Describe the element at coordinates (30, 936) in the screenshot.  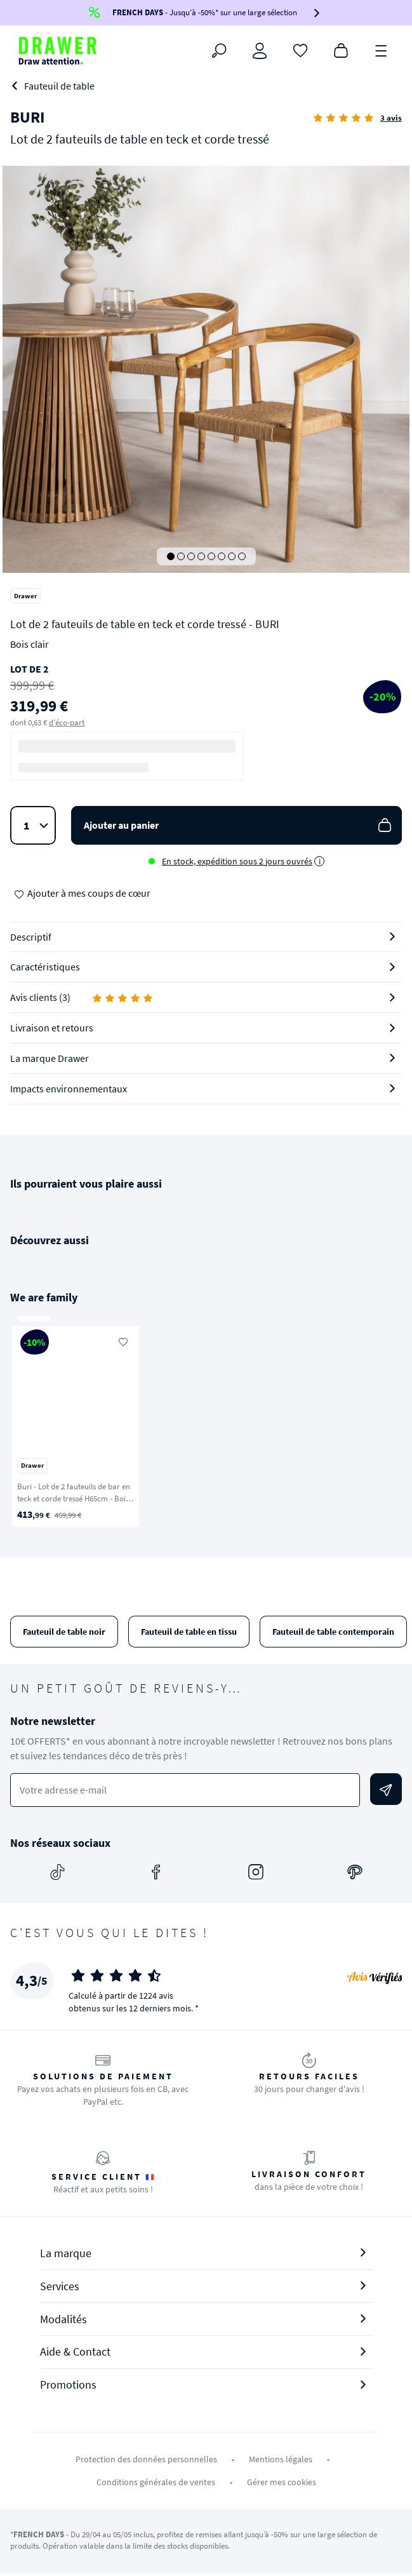
I see `Descriptif` at that location.